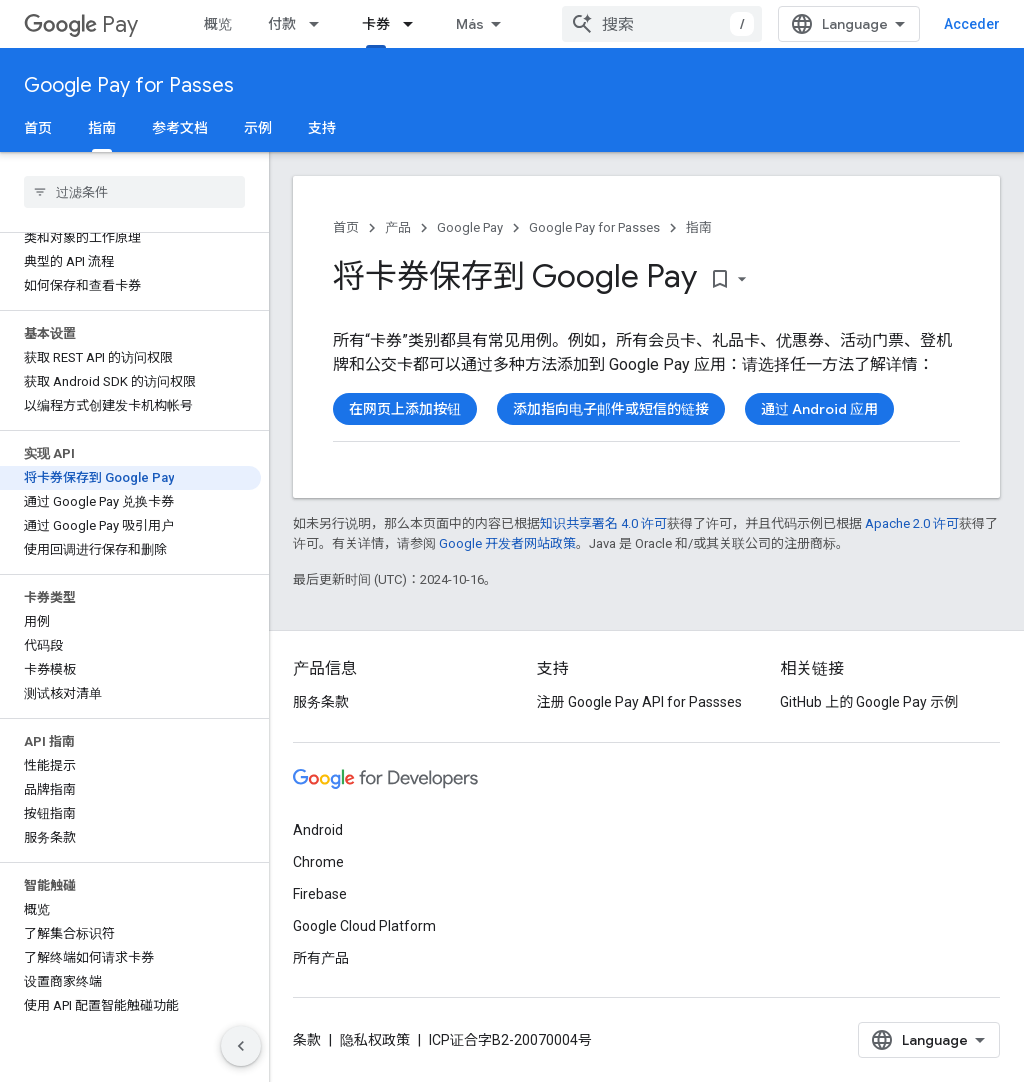  Describe the element at coordinates (81, 24) in the screenshot. I see `Pay` at that location.